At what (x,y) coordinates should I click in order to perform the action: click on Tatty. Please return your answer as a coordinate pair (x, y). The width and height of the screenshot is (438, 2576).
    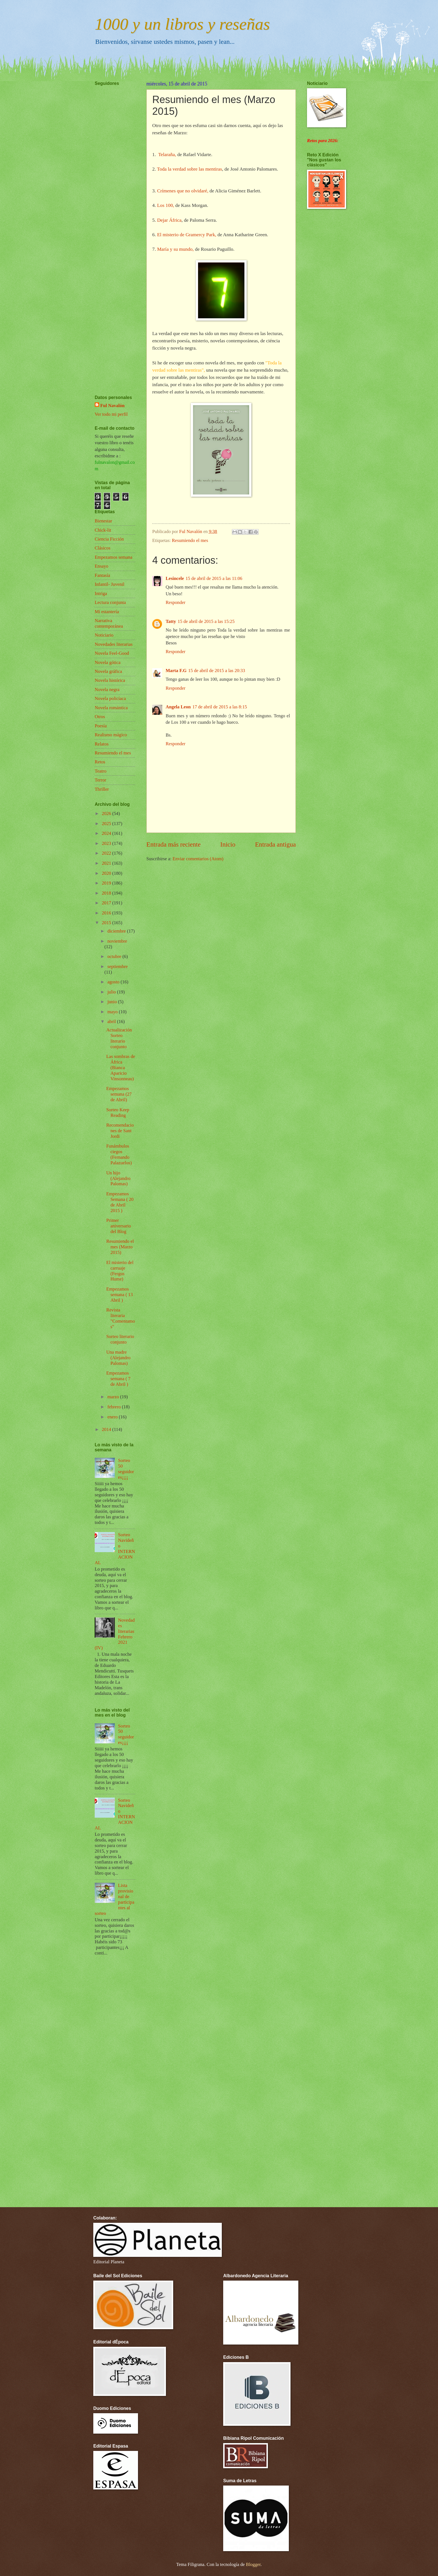
    Looking at the image, I should click on (171, 621).